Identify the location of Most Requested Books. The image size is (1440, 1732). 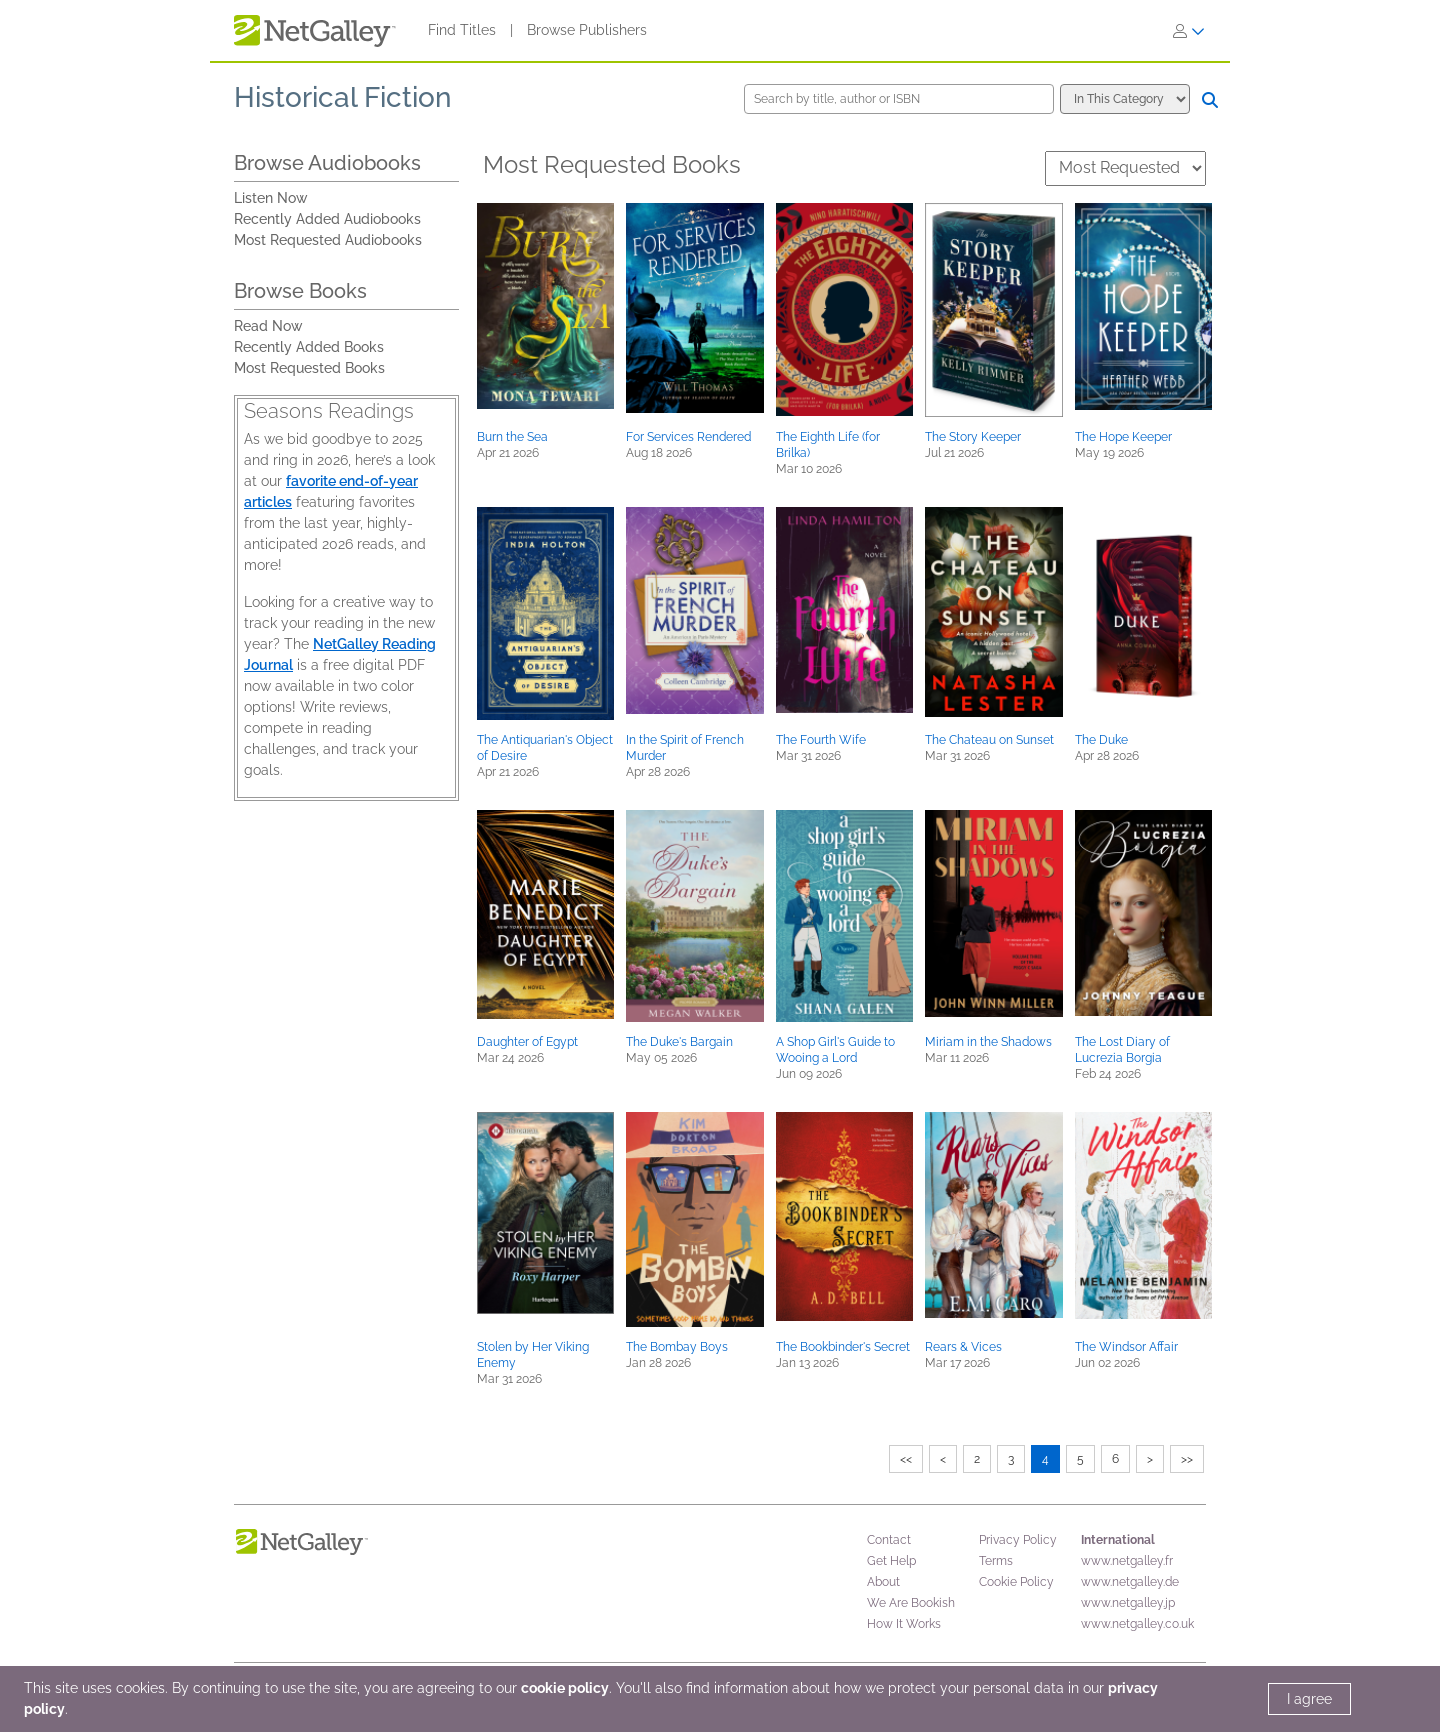
(309, 368).